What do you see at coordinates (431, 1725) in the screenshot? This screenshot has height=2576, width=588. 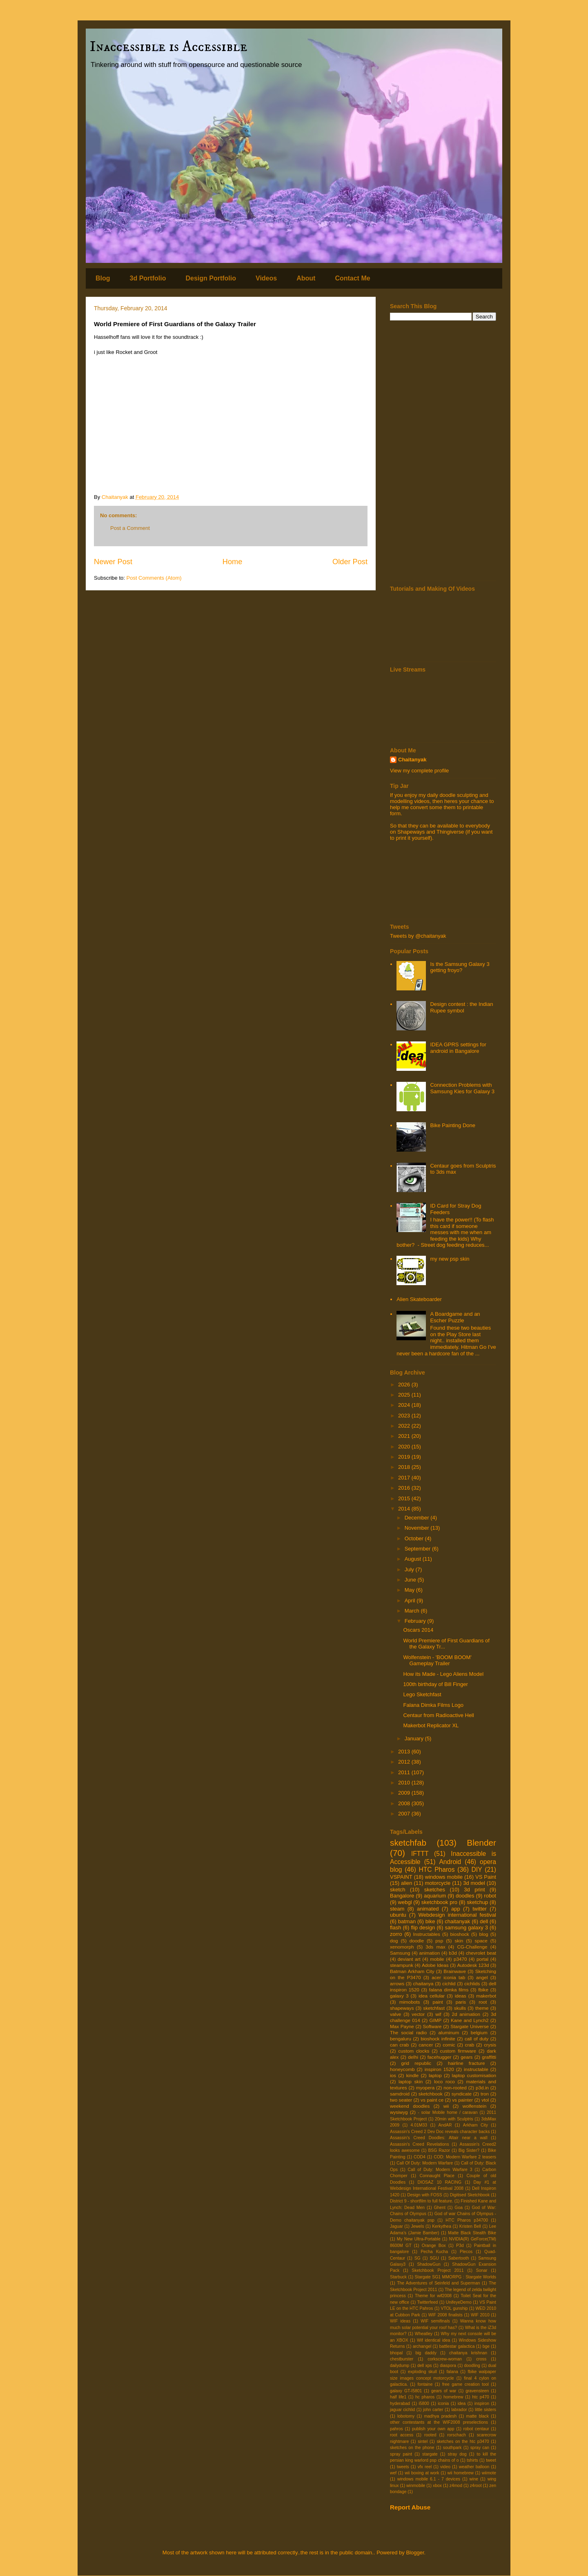 I see `Makerbot Replicator XL` at bounding box center [431, 1725].